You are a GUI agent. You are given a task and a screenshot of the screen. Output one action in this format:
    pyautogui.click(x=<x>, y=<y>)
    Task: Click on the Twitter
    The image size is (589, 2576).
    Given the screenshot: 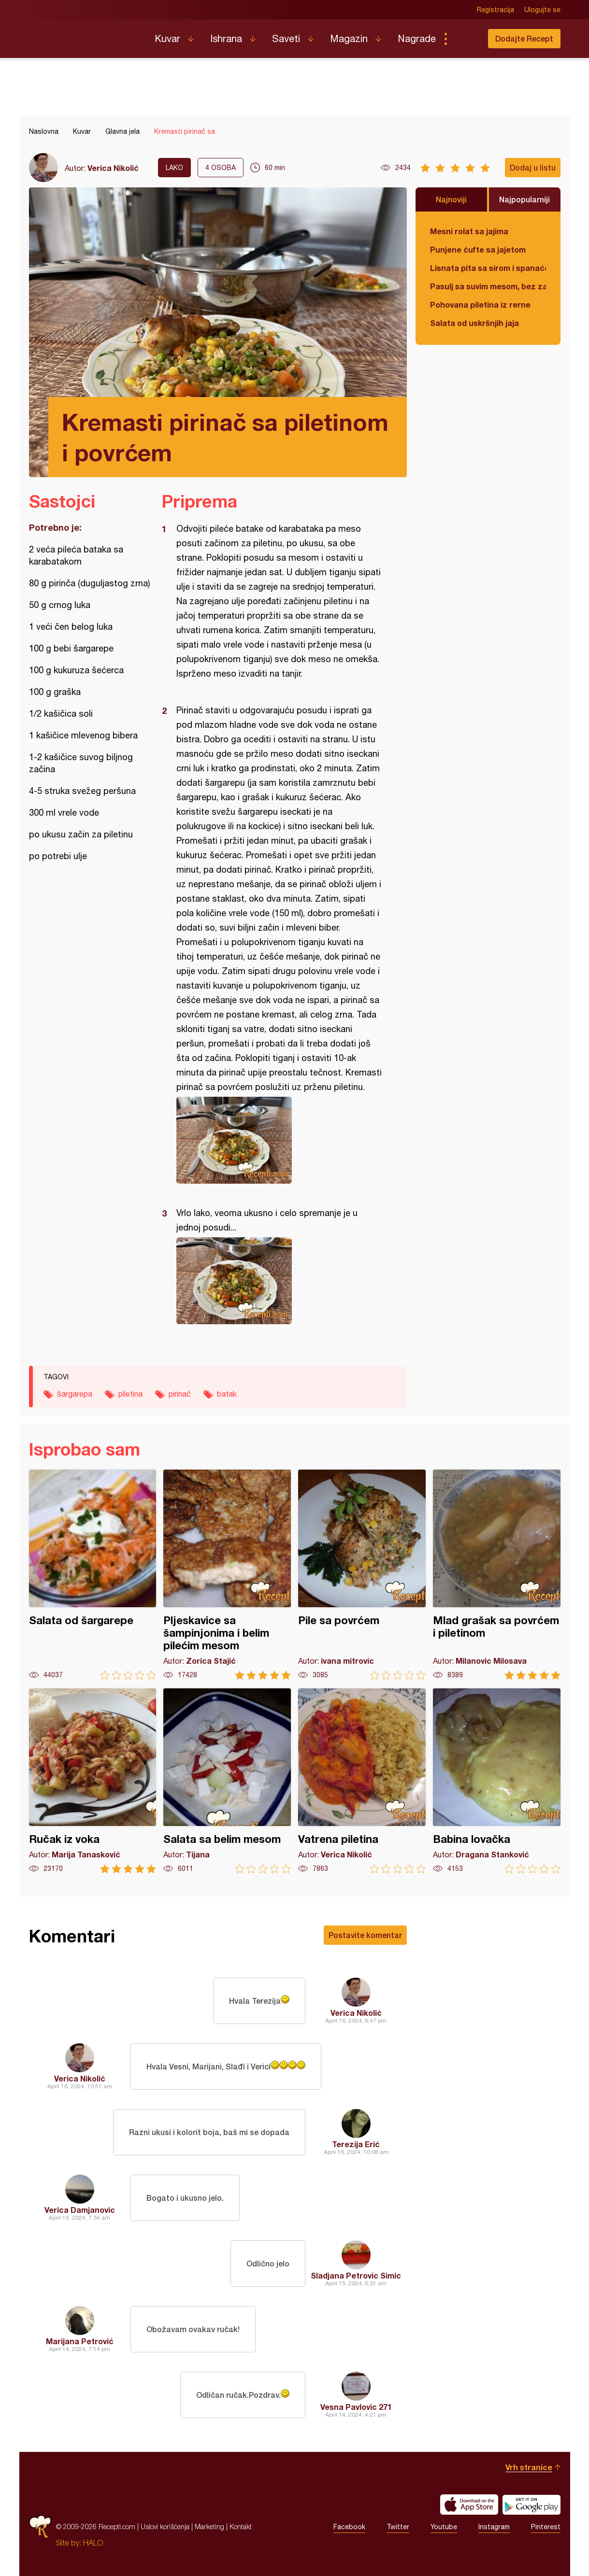 What is the action you would take?
    pyautogui.click(x=398, y=2527)
    